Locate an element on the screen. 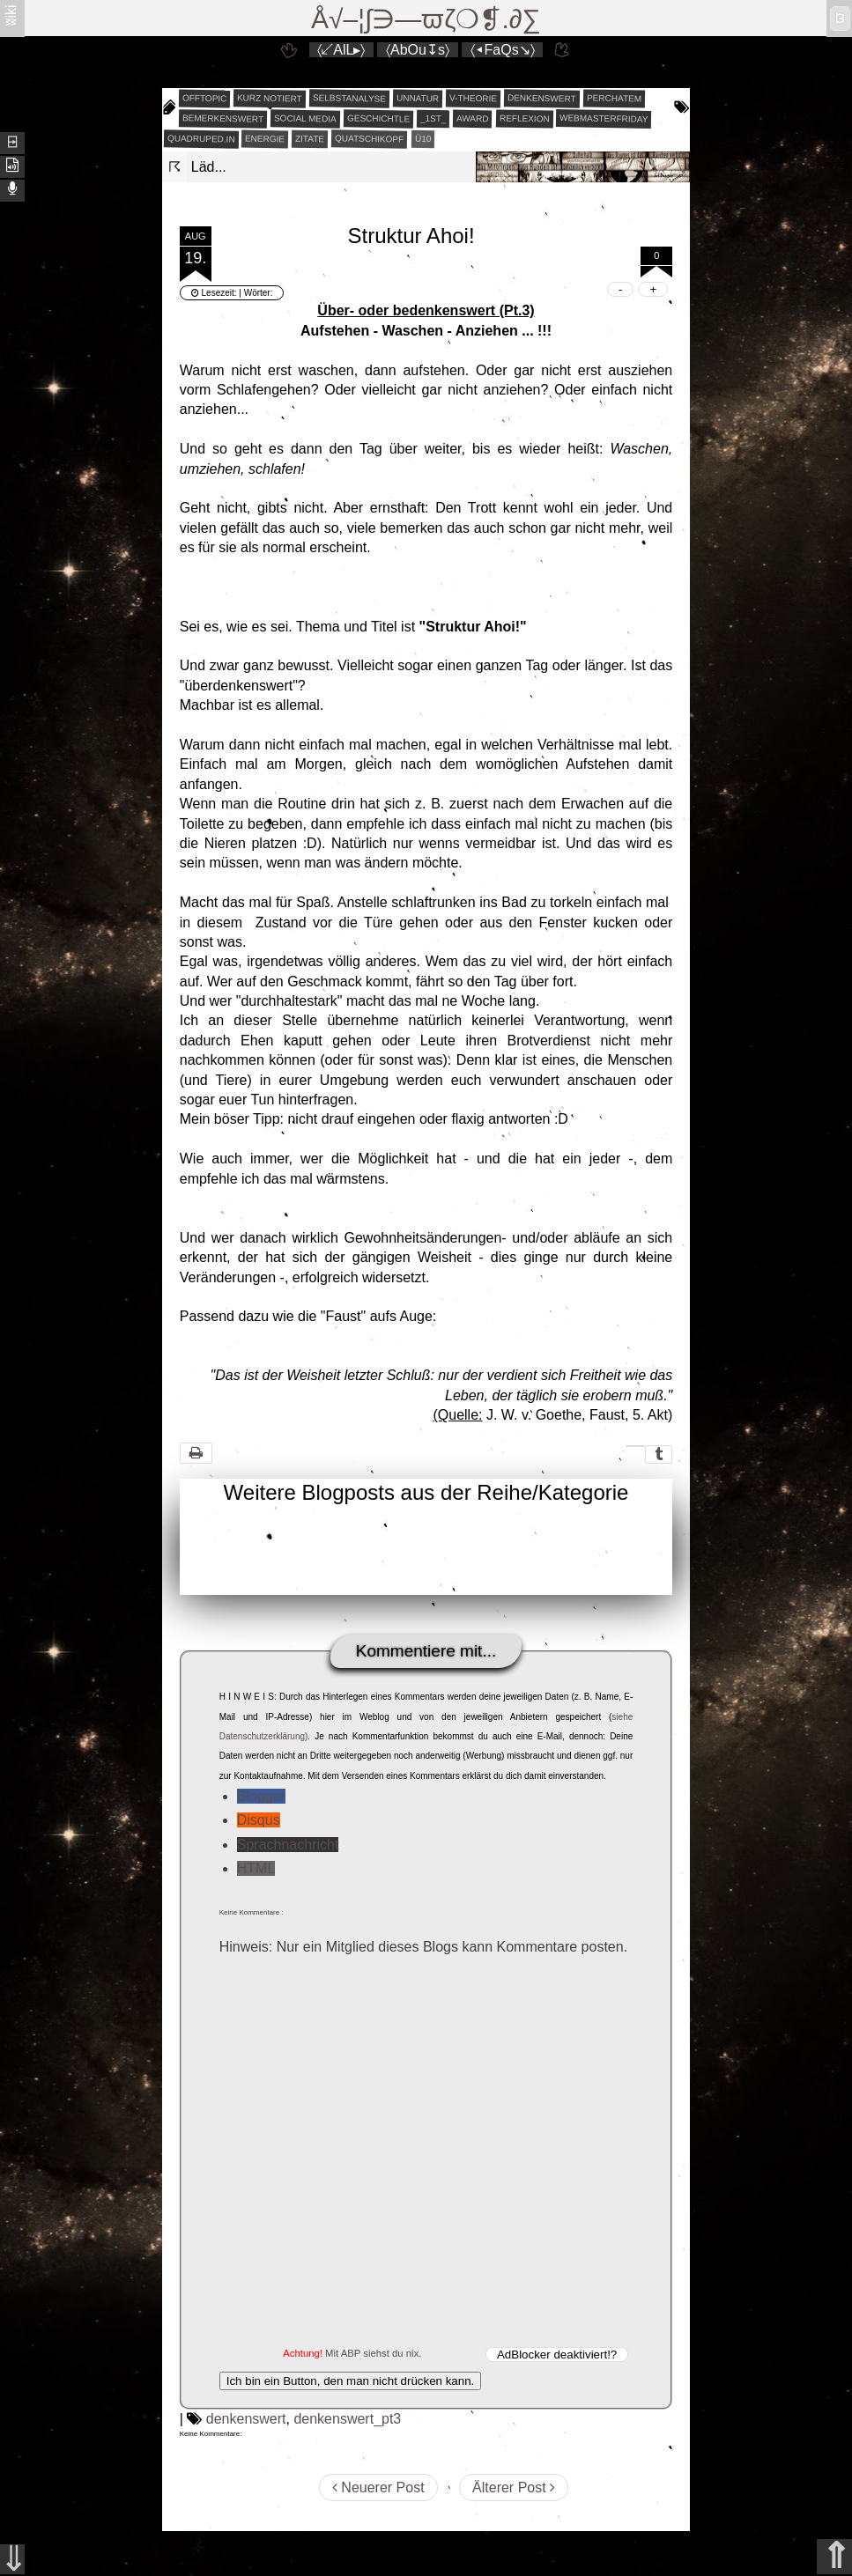 The image size is (852, 2576). Disqus is located at coordinates (258, 1819).